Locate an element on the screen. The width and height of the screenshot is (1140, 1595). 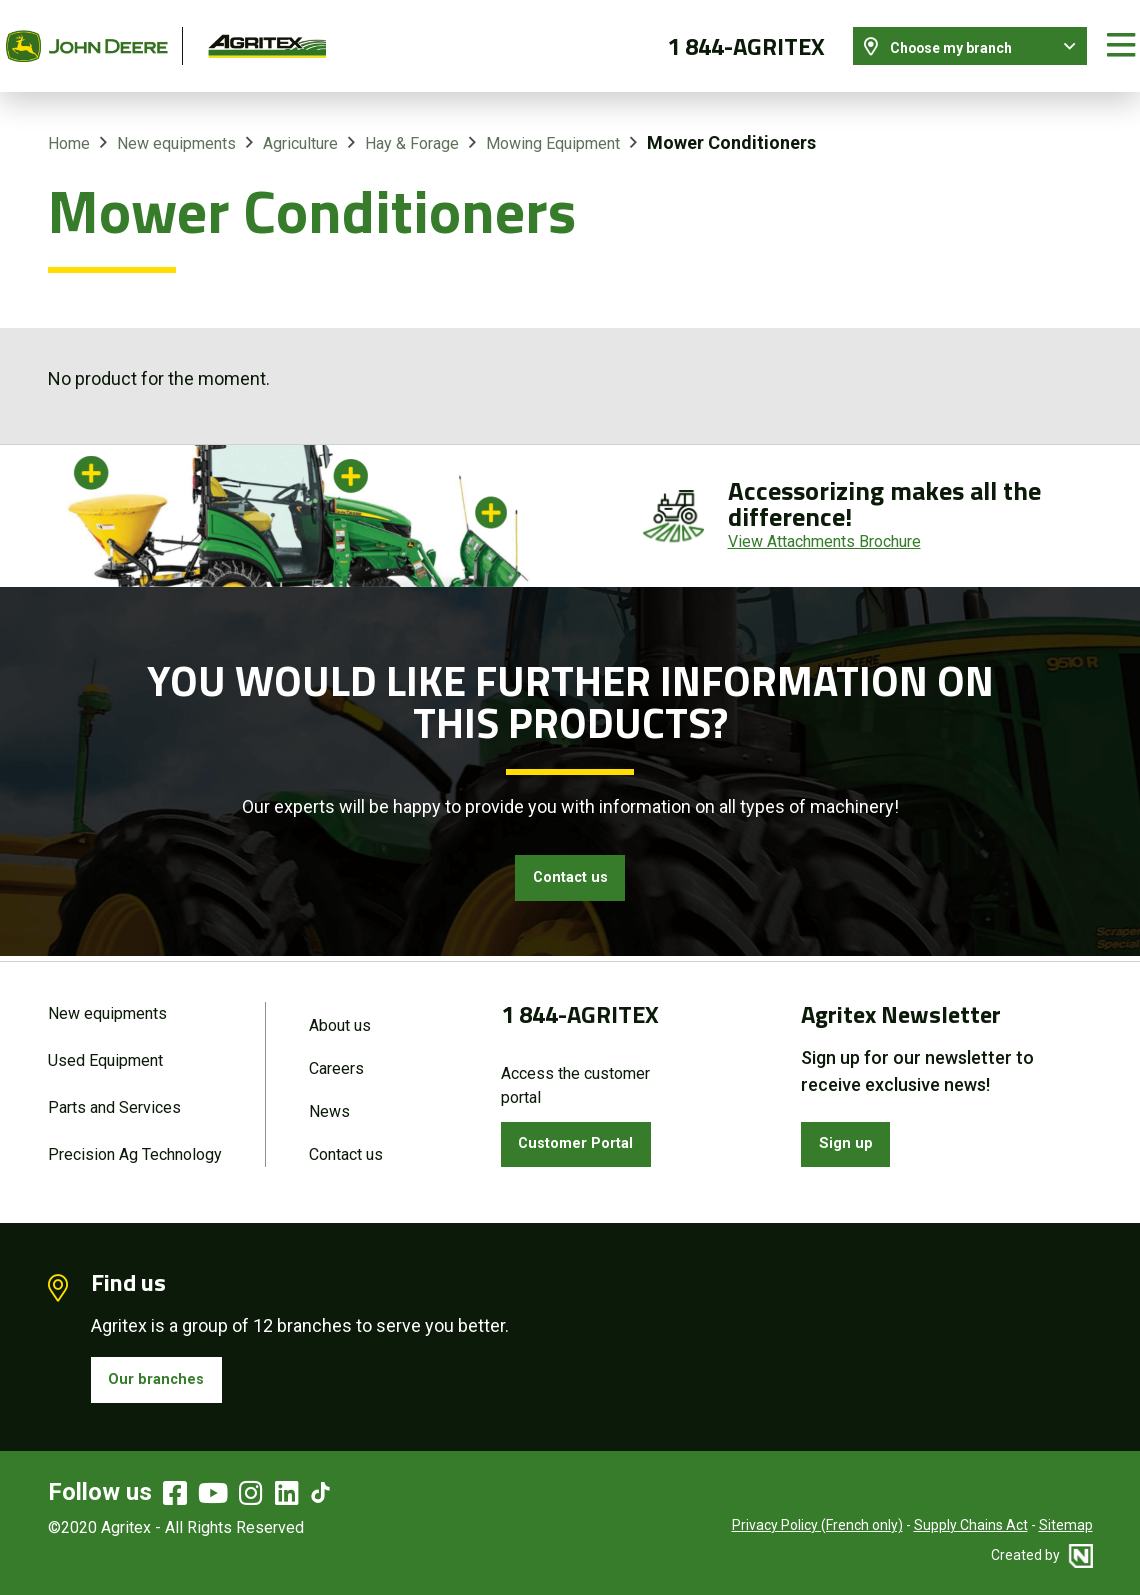
Customer Portal is located at coordinates (589, 1131).